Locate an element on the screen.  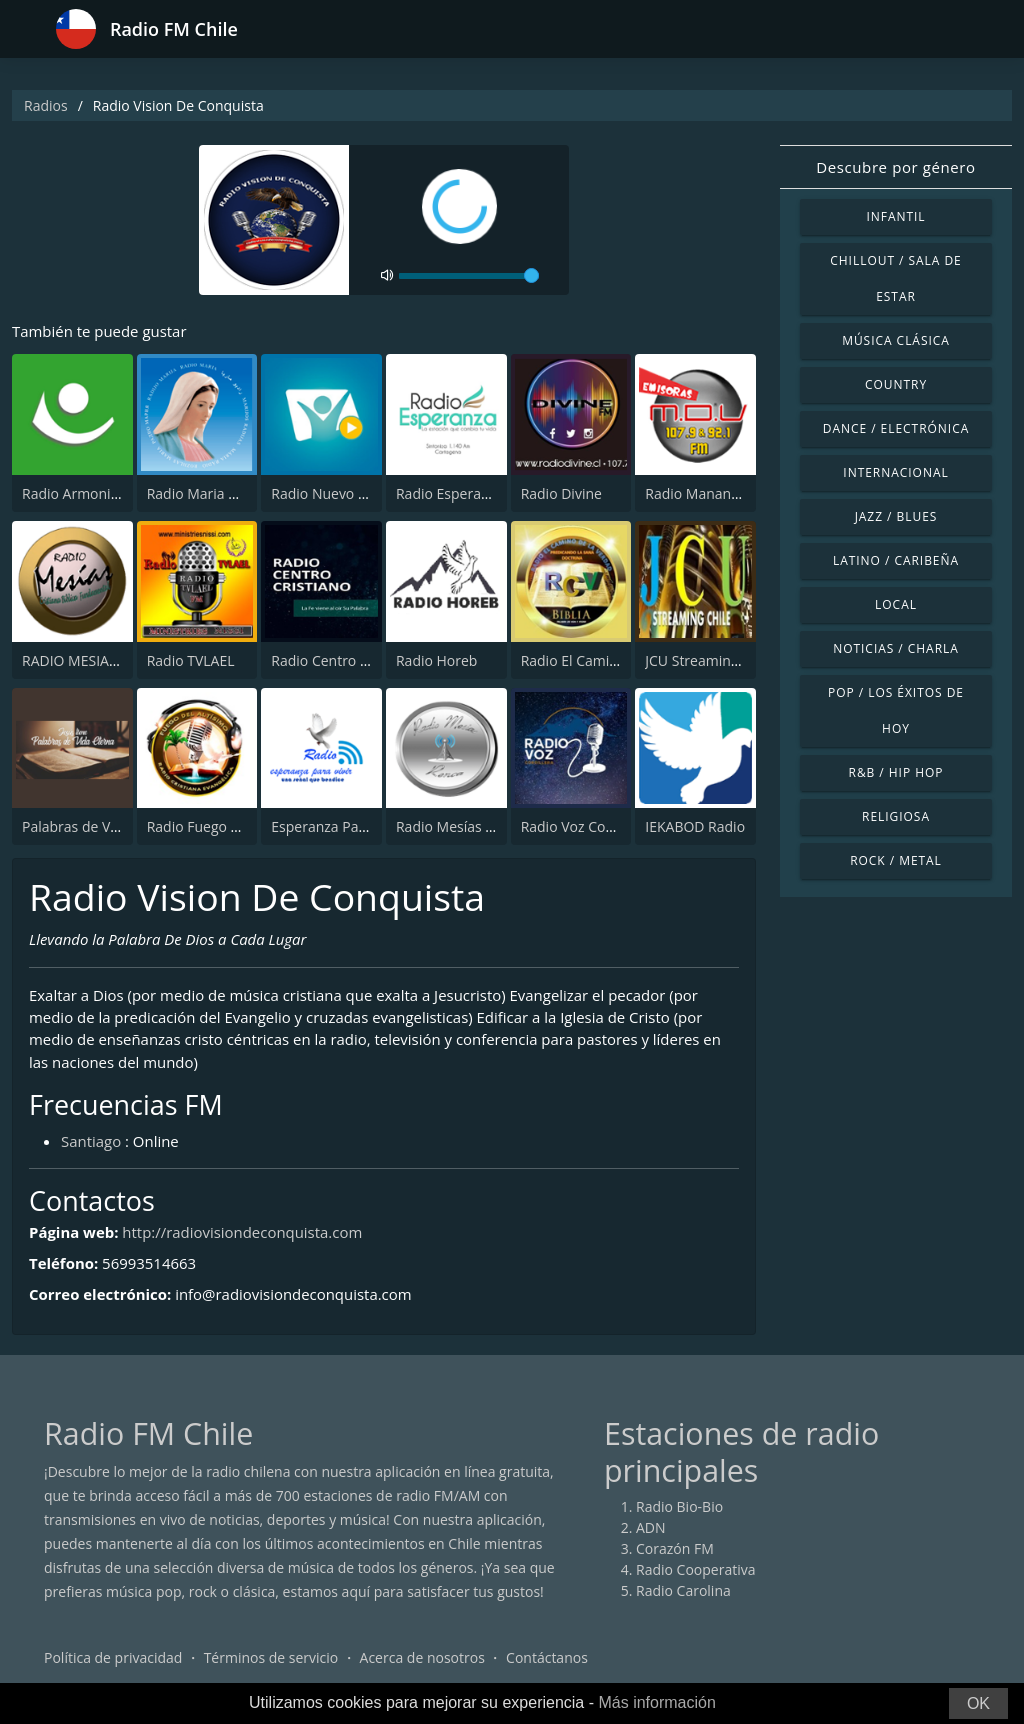
Infantil is located at coordinates (895, 216).